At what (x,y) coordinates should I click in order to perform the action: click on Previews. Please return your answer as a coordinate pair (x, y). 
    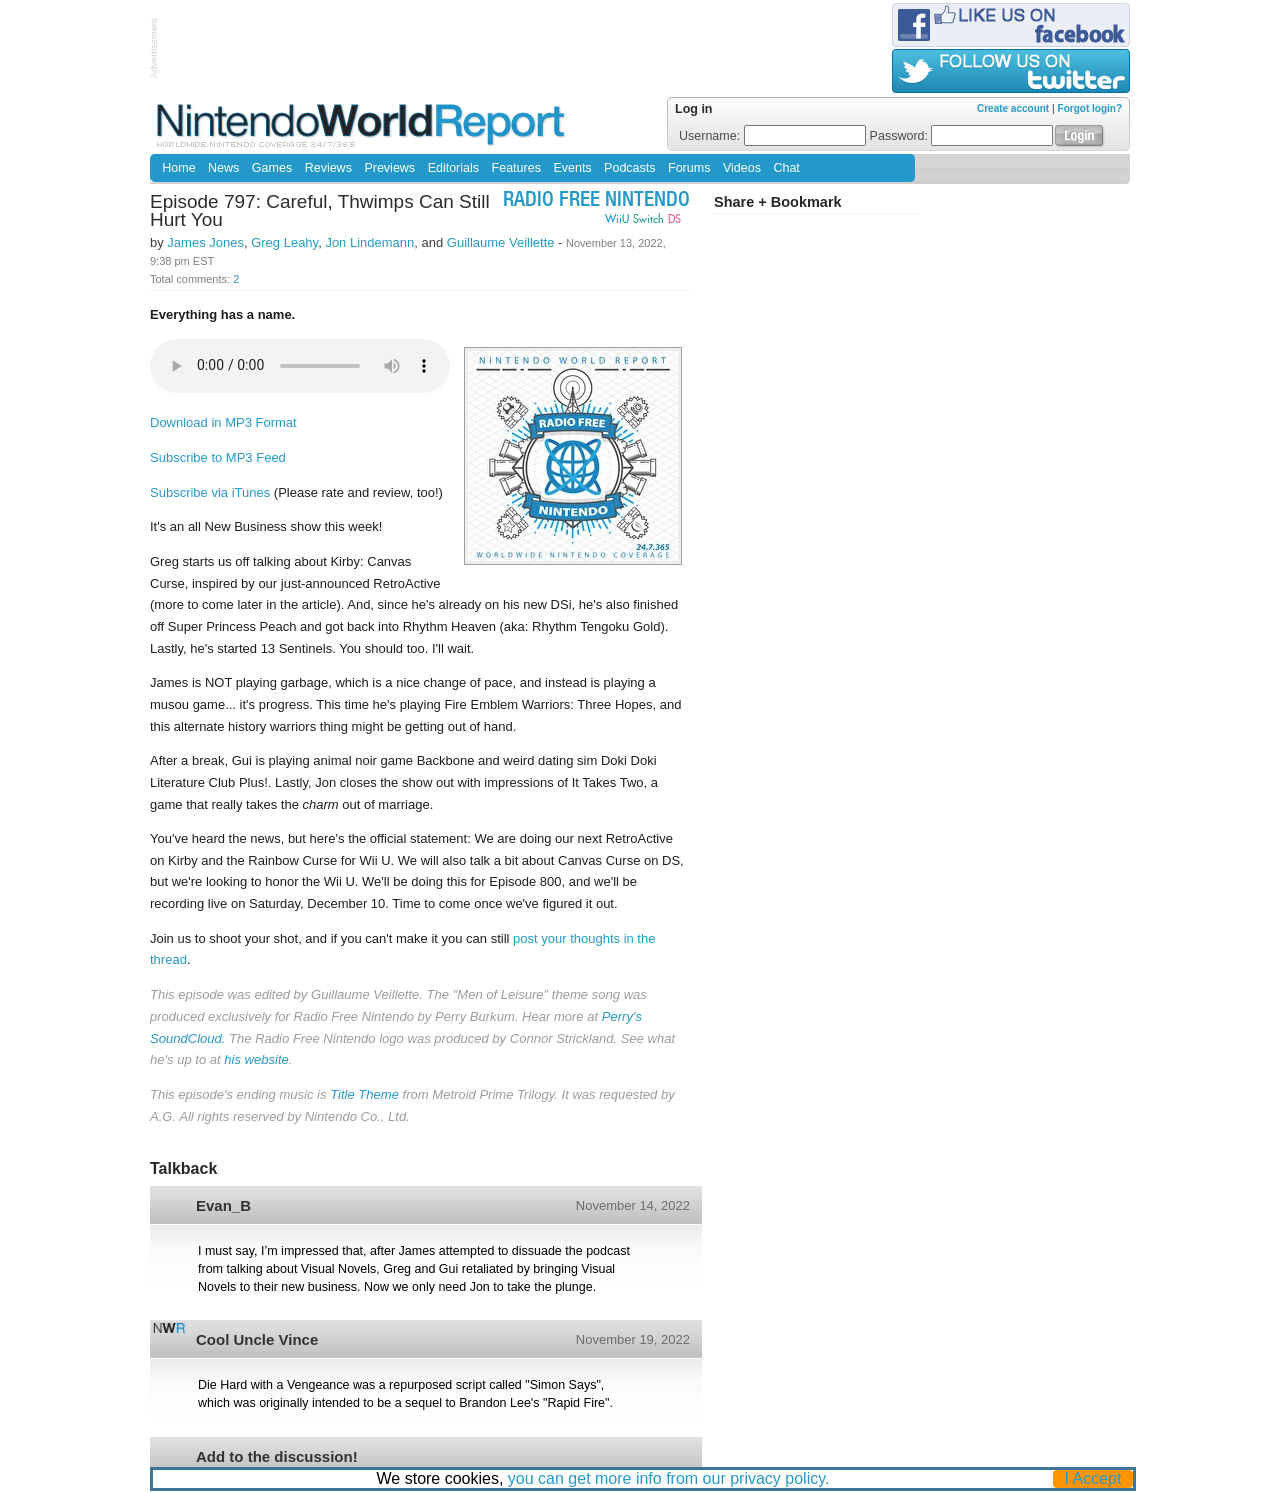
    Looking at the image, I should click on (389, 168).